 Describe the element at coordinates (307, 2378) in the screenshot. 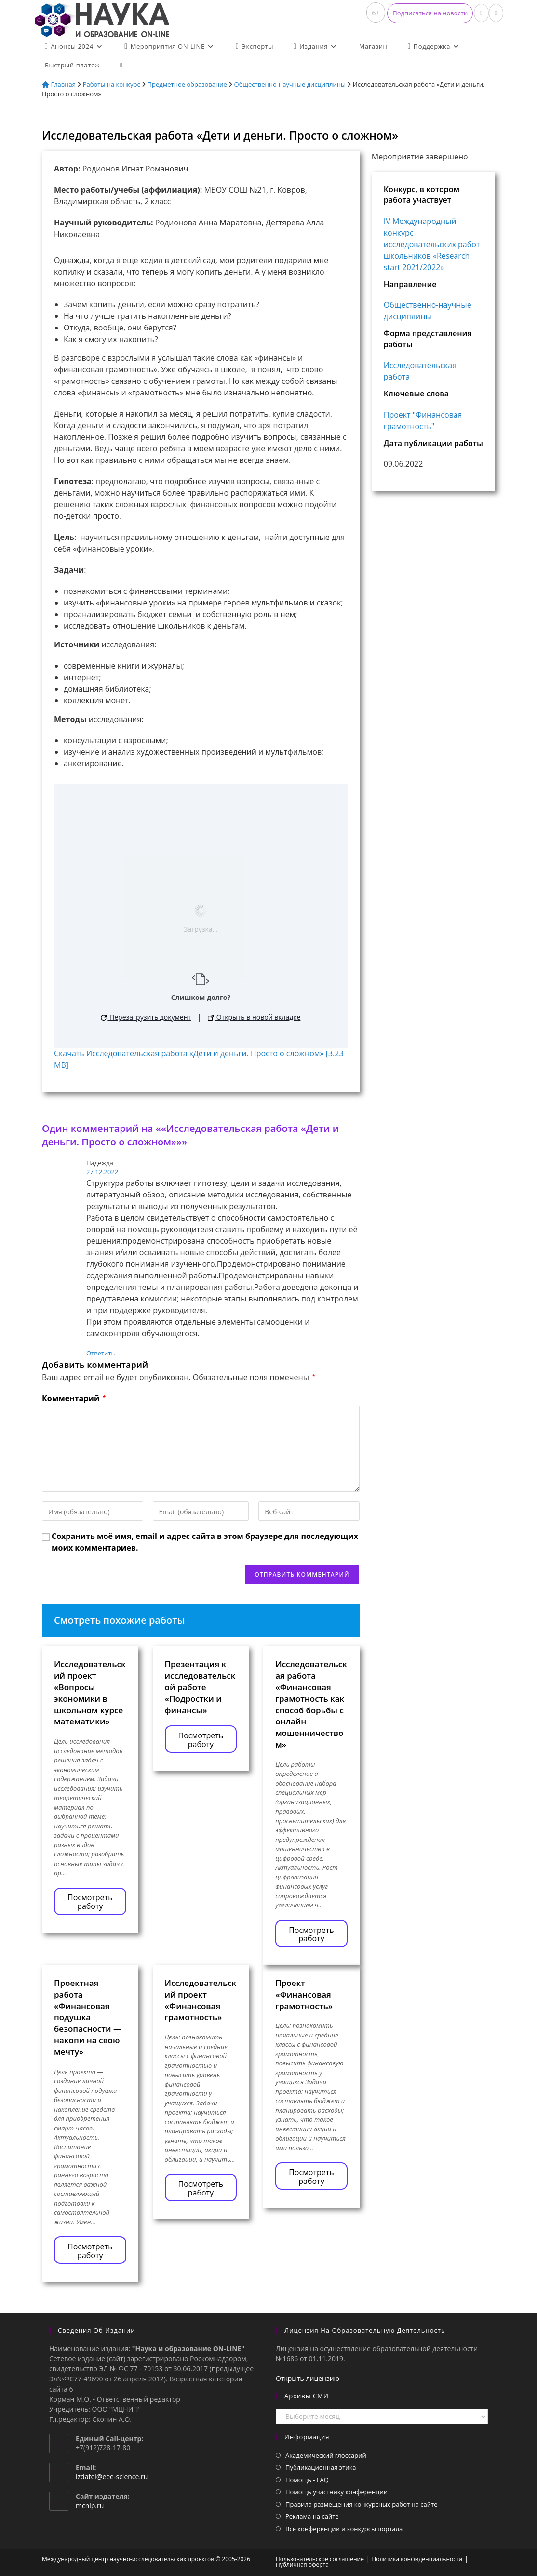

I see `Открыть лицензию` at that location.